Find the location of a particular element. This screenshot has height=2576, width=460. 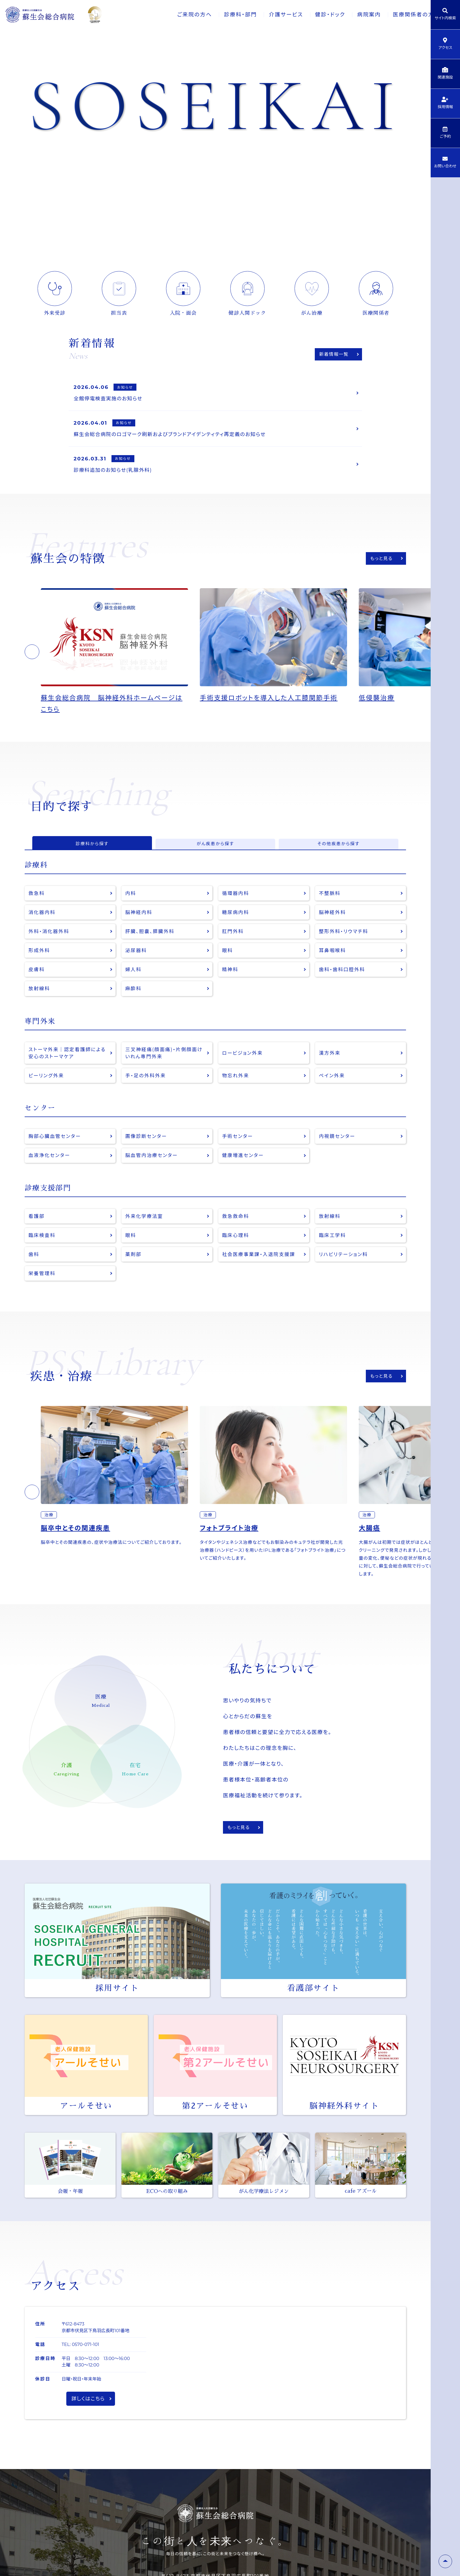

栄養管理科 is located at coordinates (43, 1297).